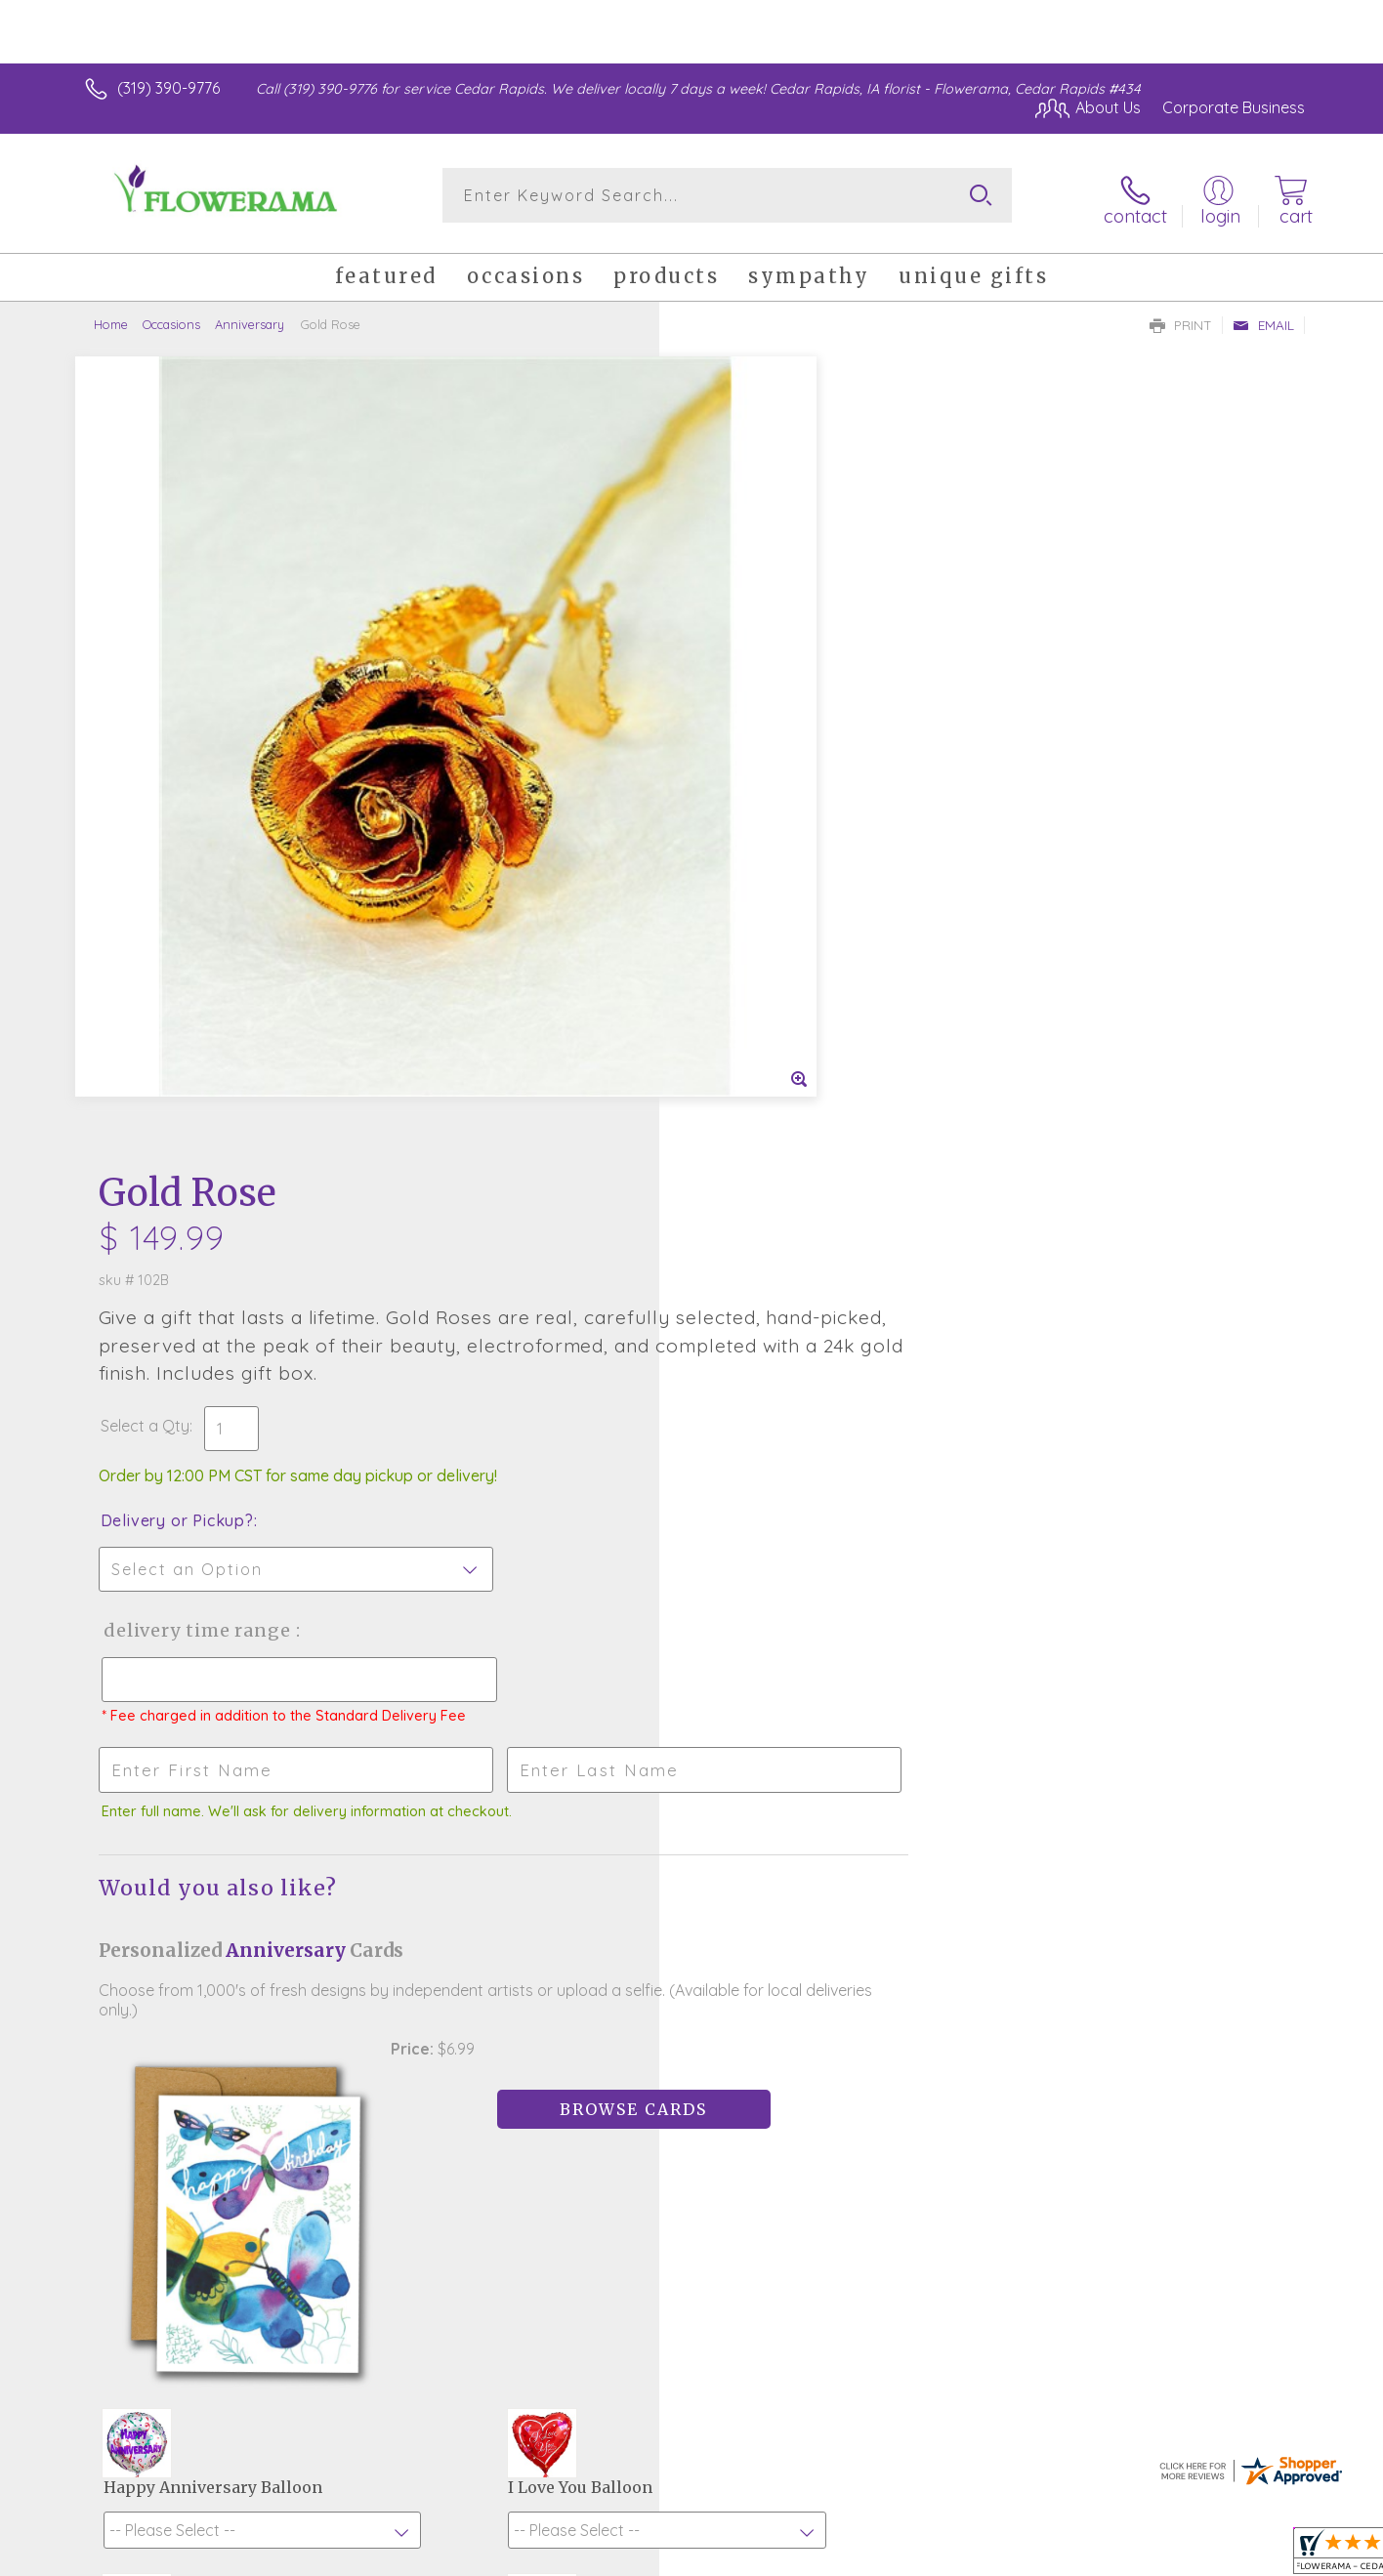  I want to click on Email, so click(1263, 318).